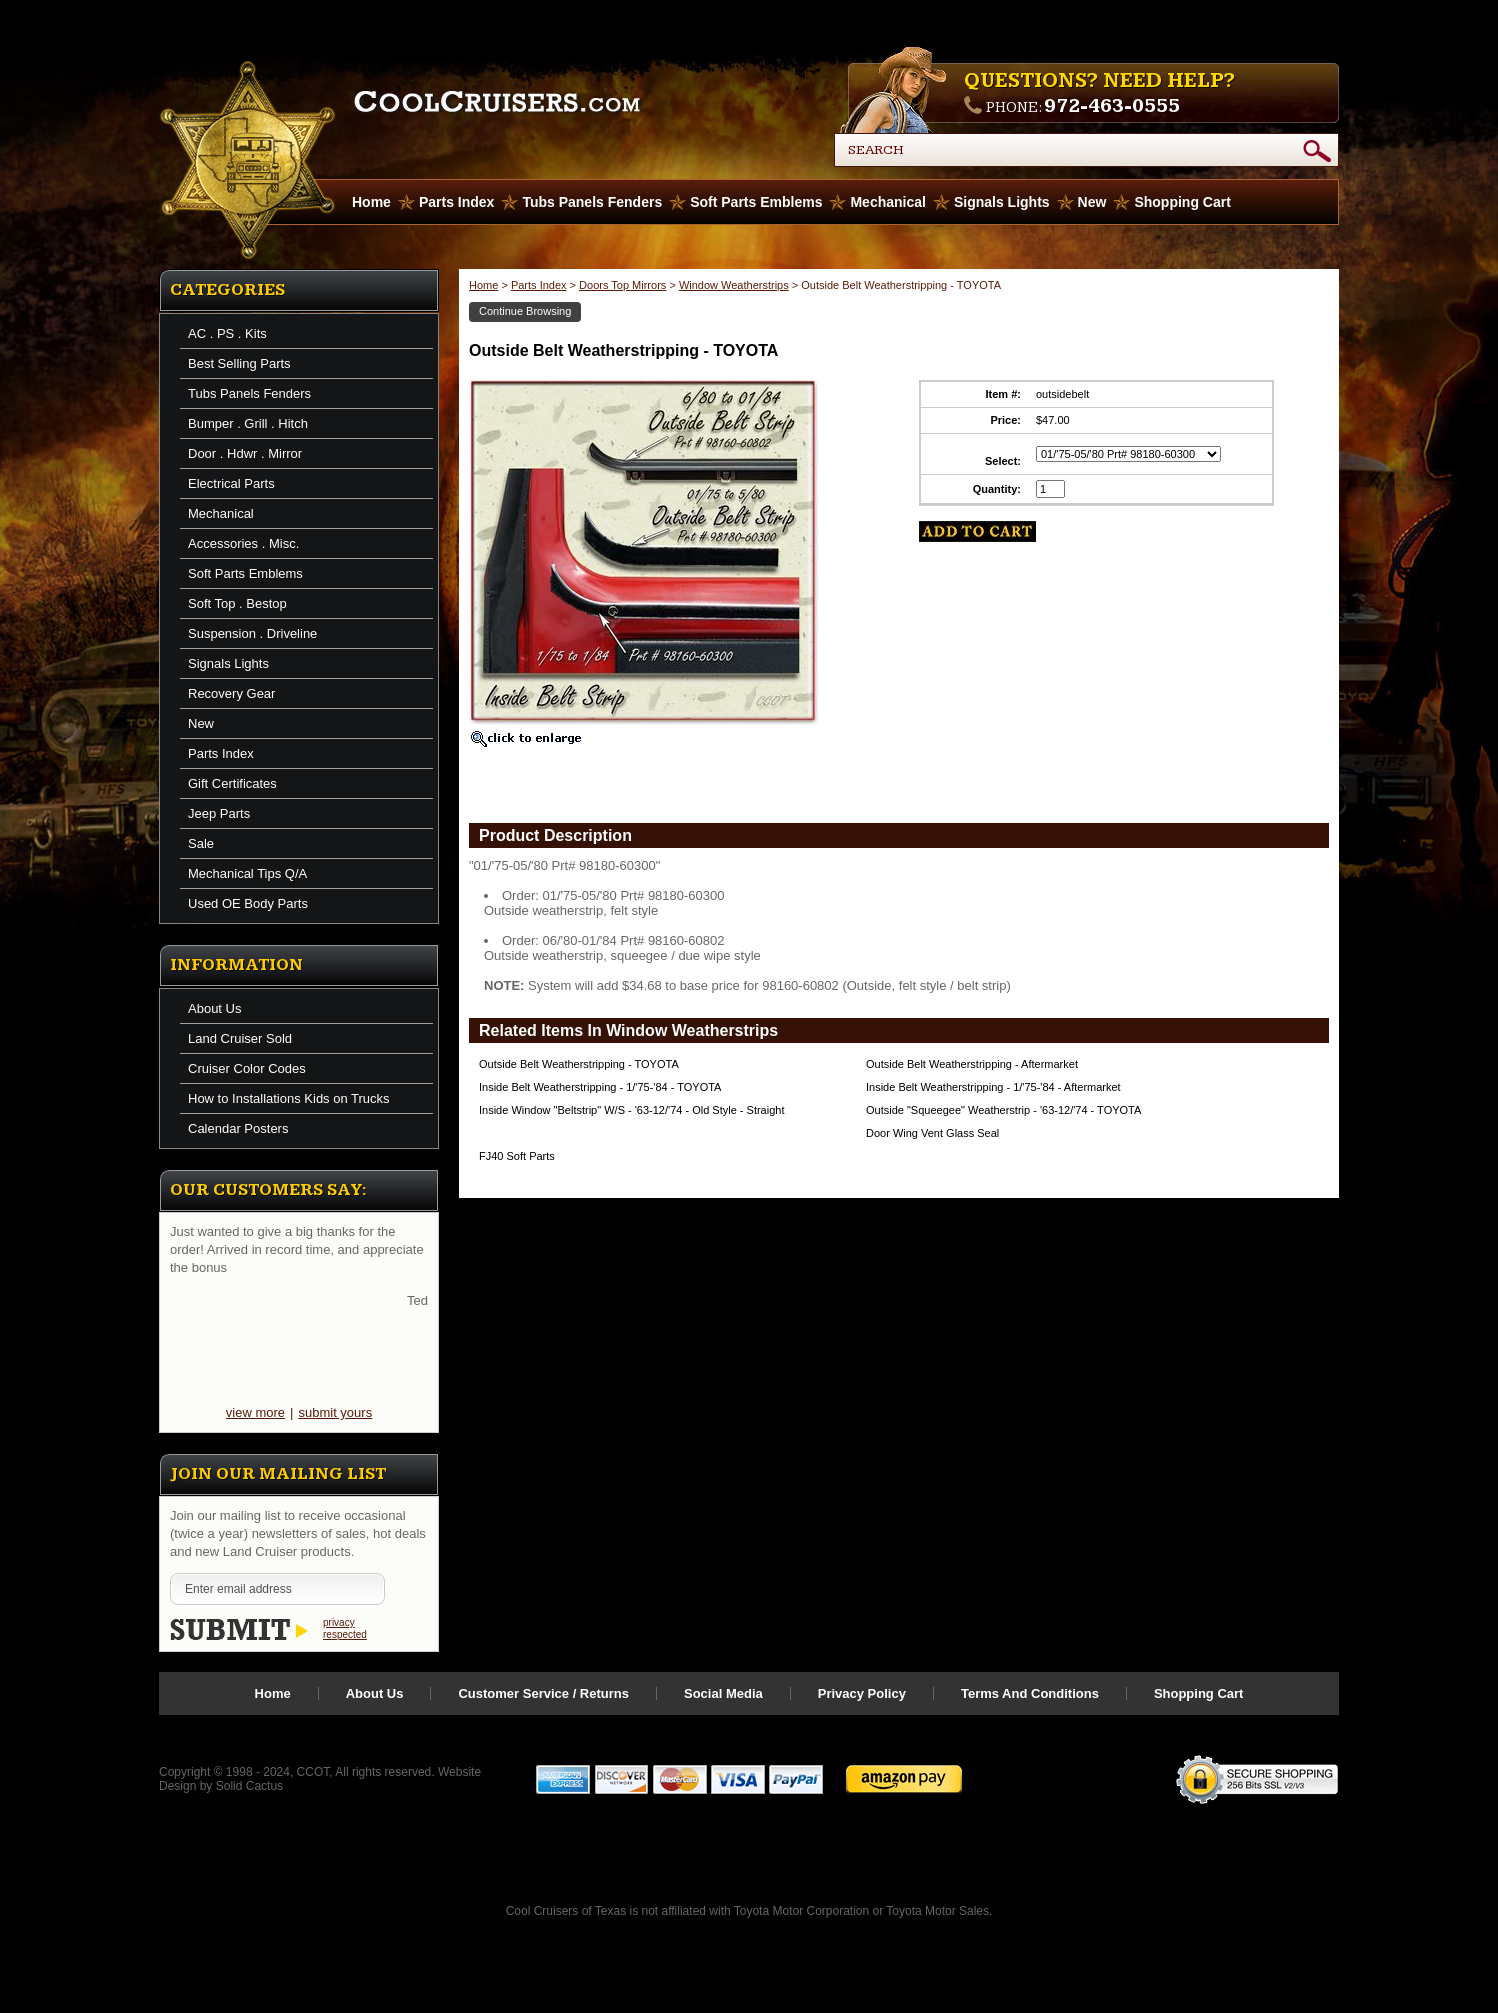 This screenshot has height=2013, width=1498. I want to click on Best Selling Parts, so click(239, 363).